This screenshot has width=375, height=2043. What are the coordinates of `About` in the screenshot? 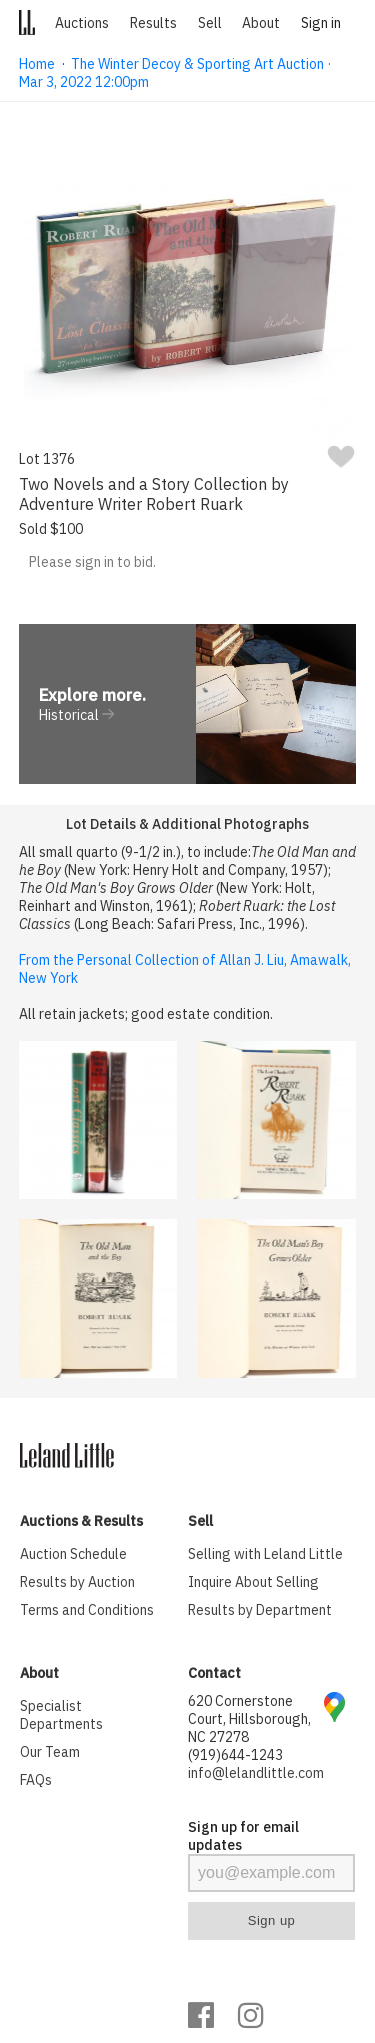 It's located at (261, 23).